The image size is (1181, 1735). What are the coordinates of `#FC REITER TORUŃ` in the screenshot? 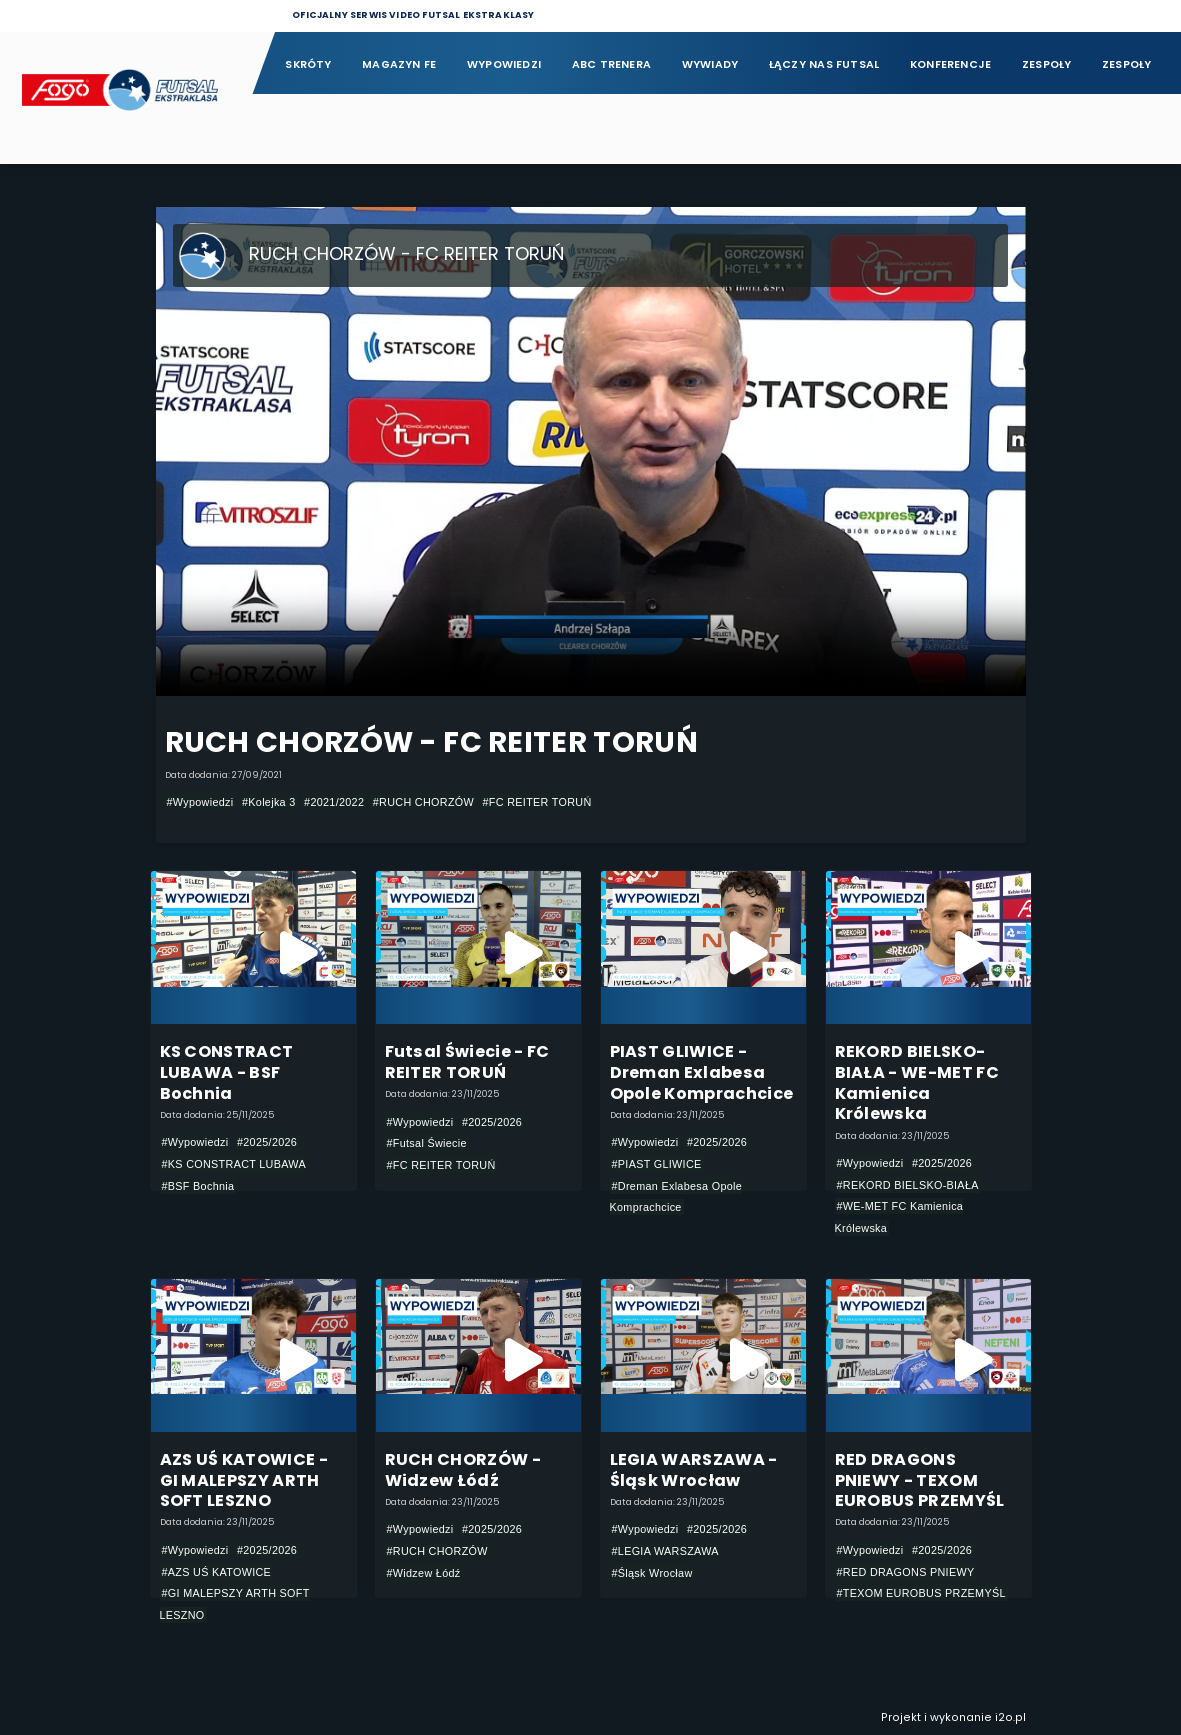 It's located at (537, 802).